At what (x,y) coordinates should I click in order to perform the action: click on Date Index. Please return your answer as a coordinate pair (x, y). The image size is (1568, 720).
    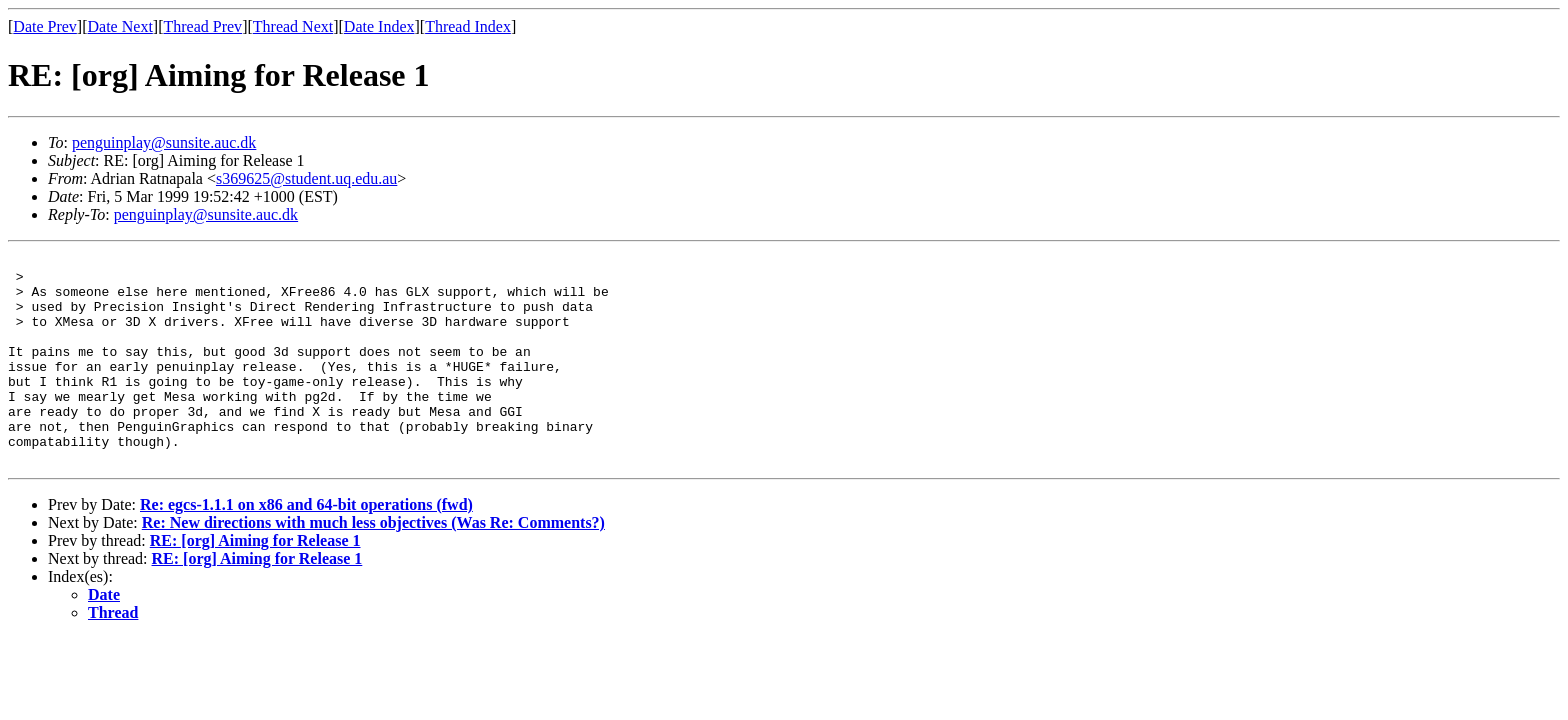
    Looking at the image, I should click on (379, 26).